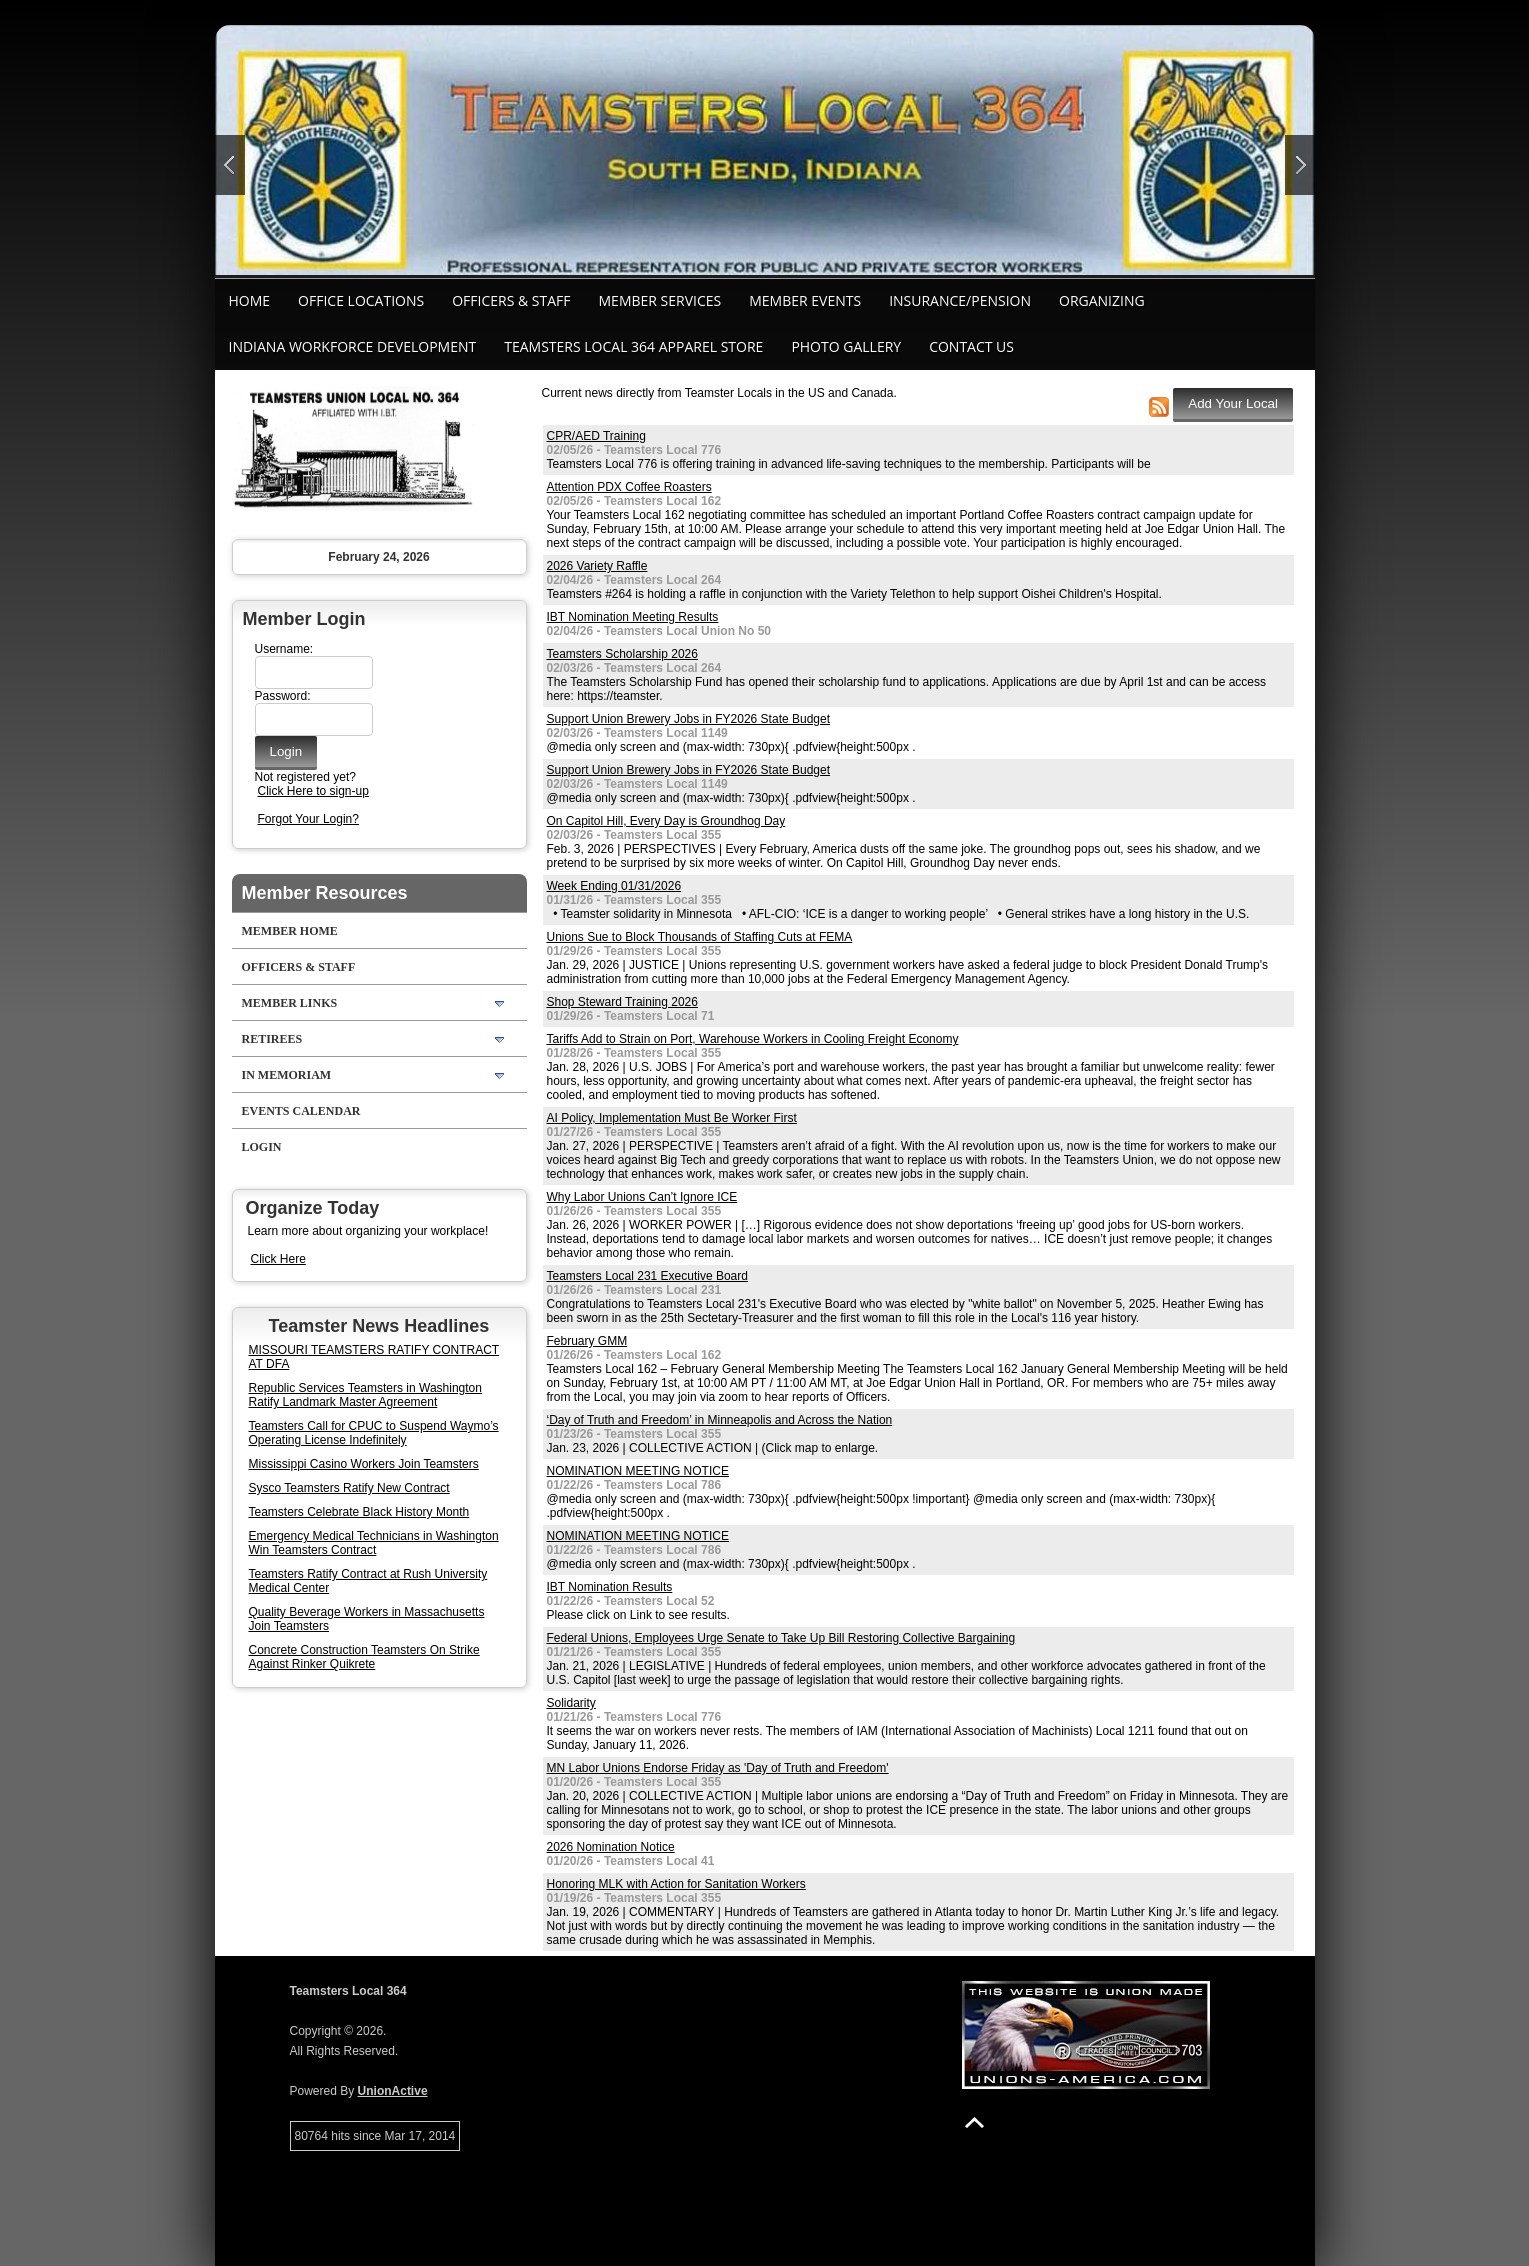 The width and height of the screenshot is (1529, 2266). Describe the element at coordinates (364, 1657) in the screenshot. I see `Concrete Construction Teamsters On Strike Against Rinker Quikrete` at that location.